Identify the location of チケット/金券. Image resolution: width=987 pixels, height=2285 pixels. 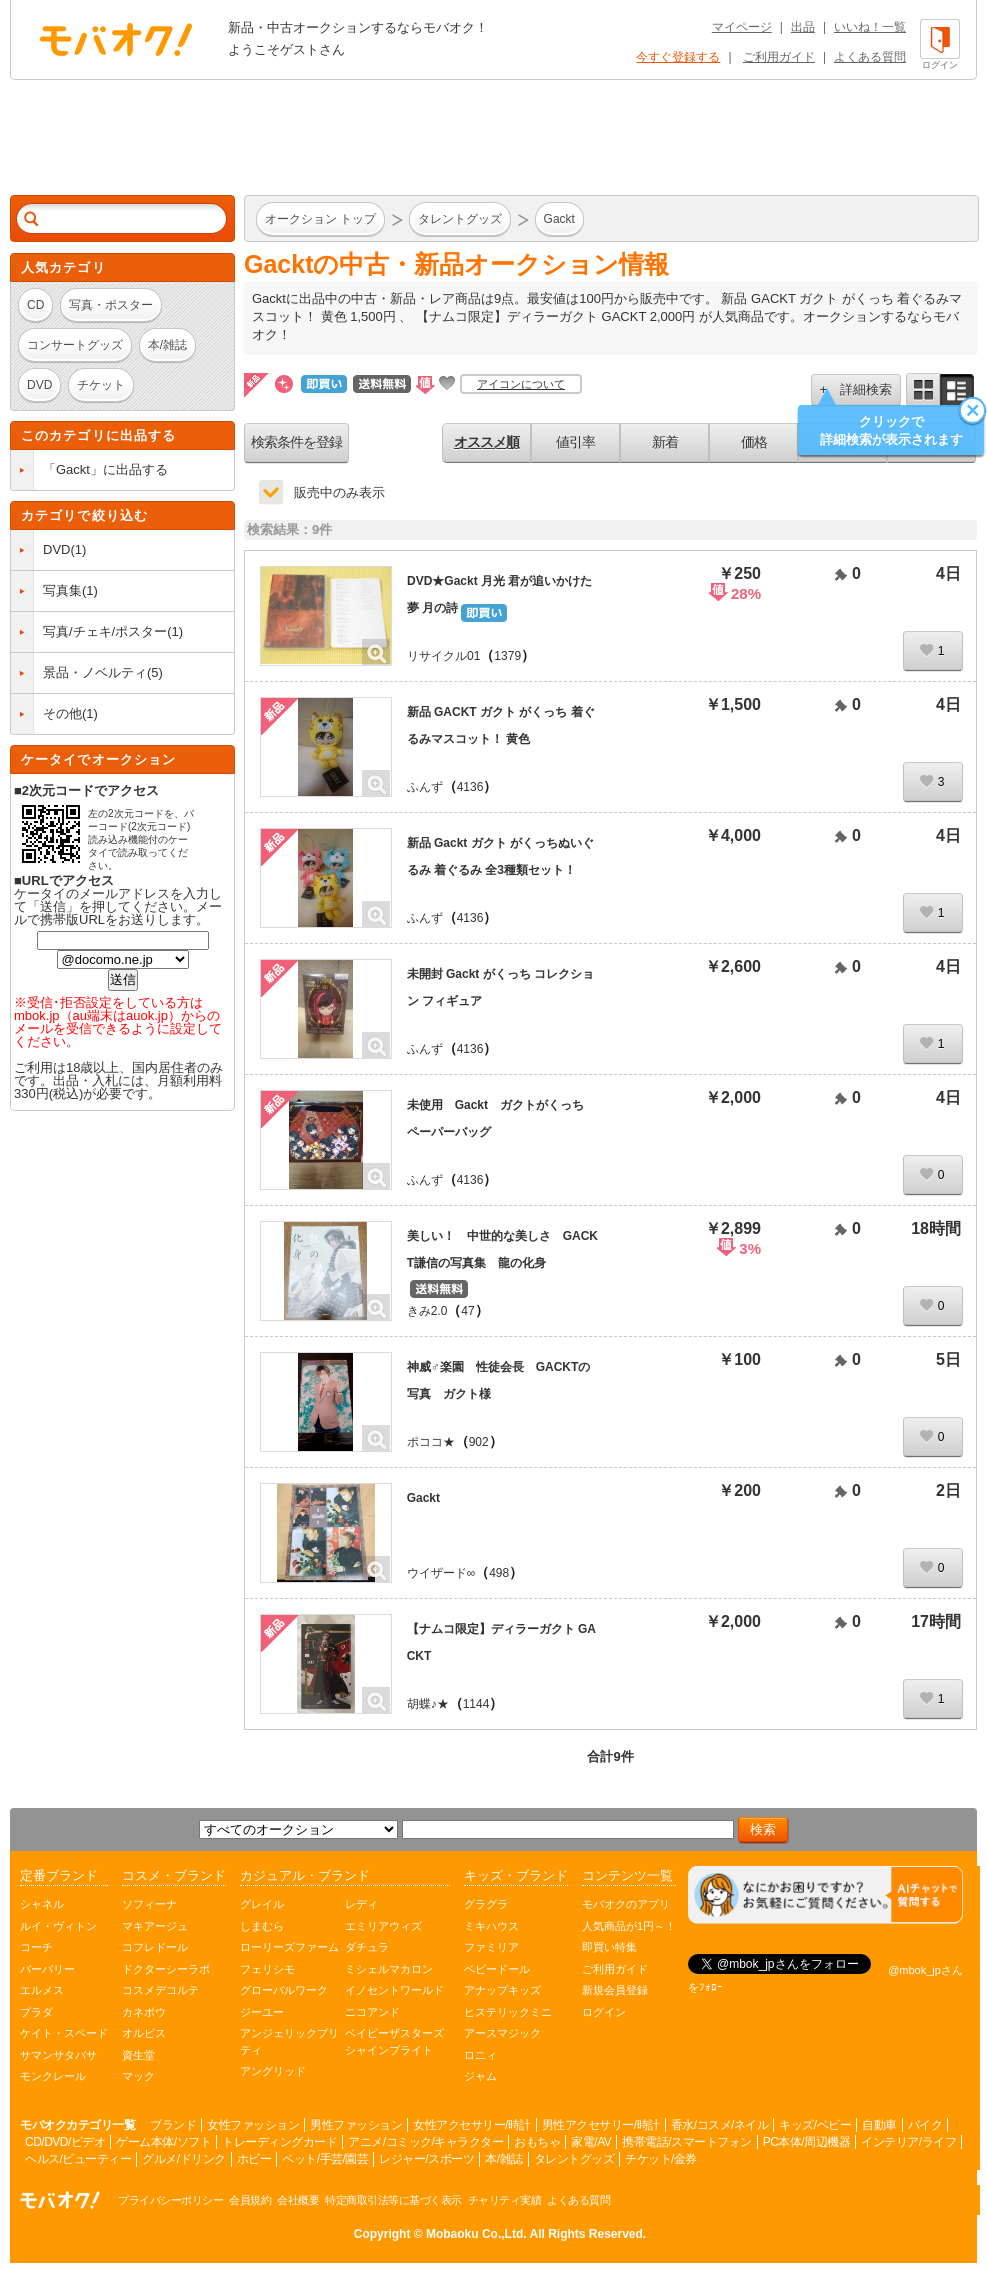
(661, 2159).